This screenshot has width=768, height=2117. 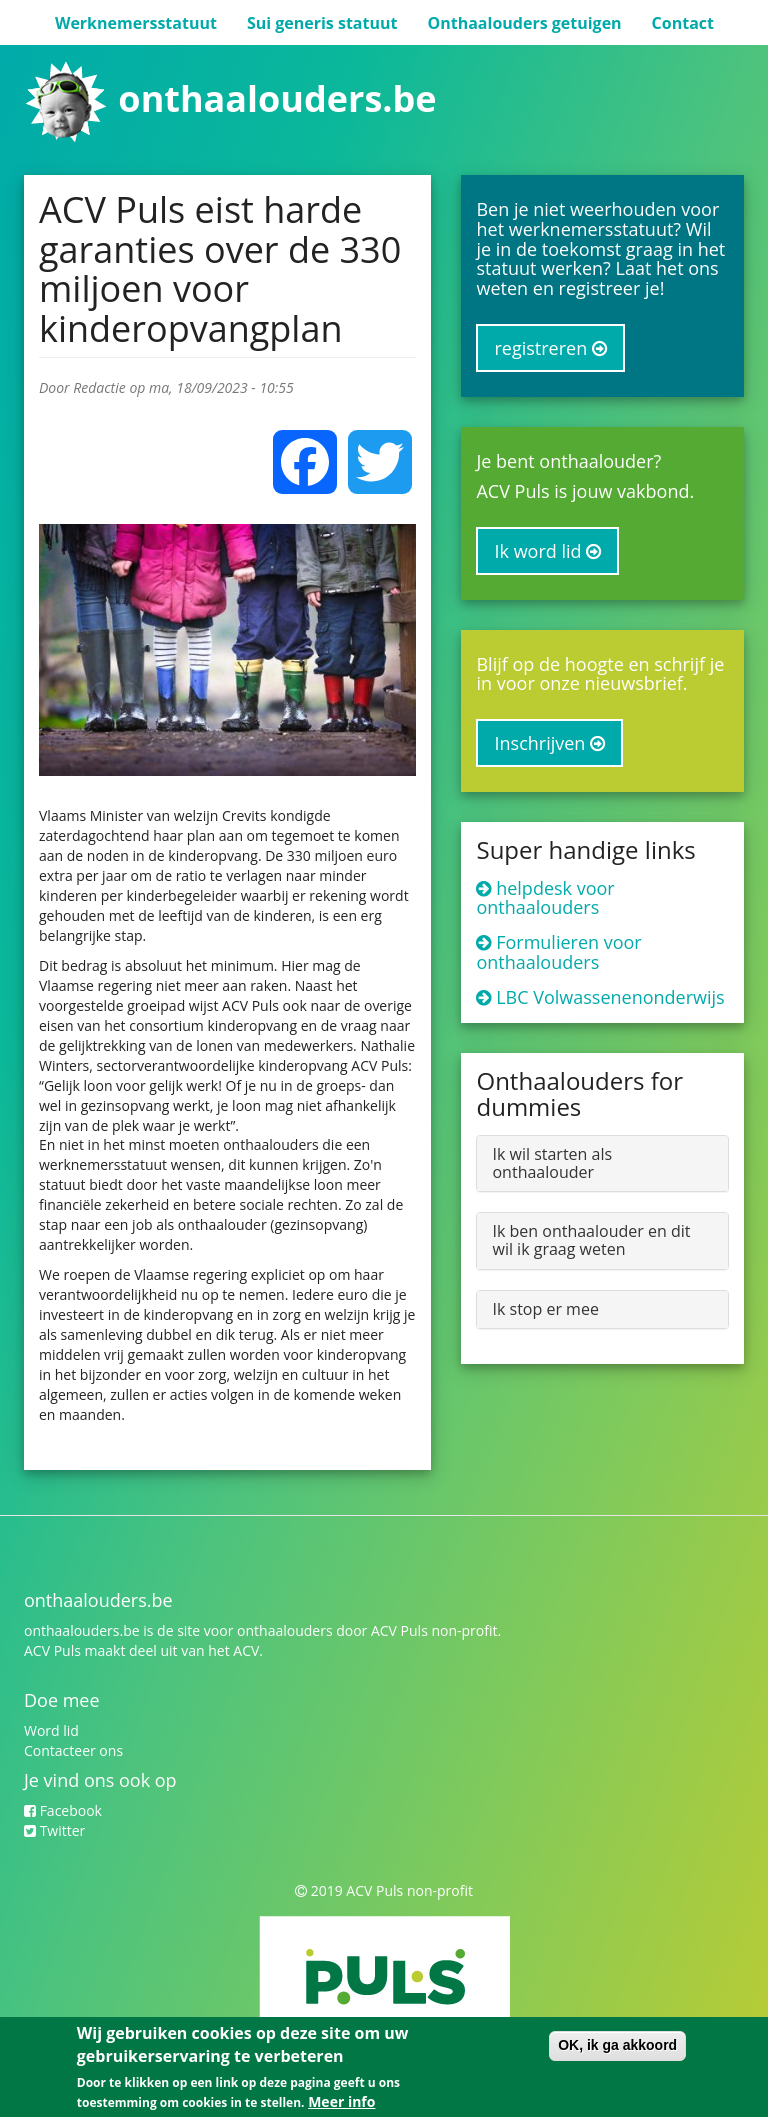 I want to click on Contacteer ons, so click(x=73, y=1750).